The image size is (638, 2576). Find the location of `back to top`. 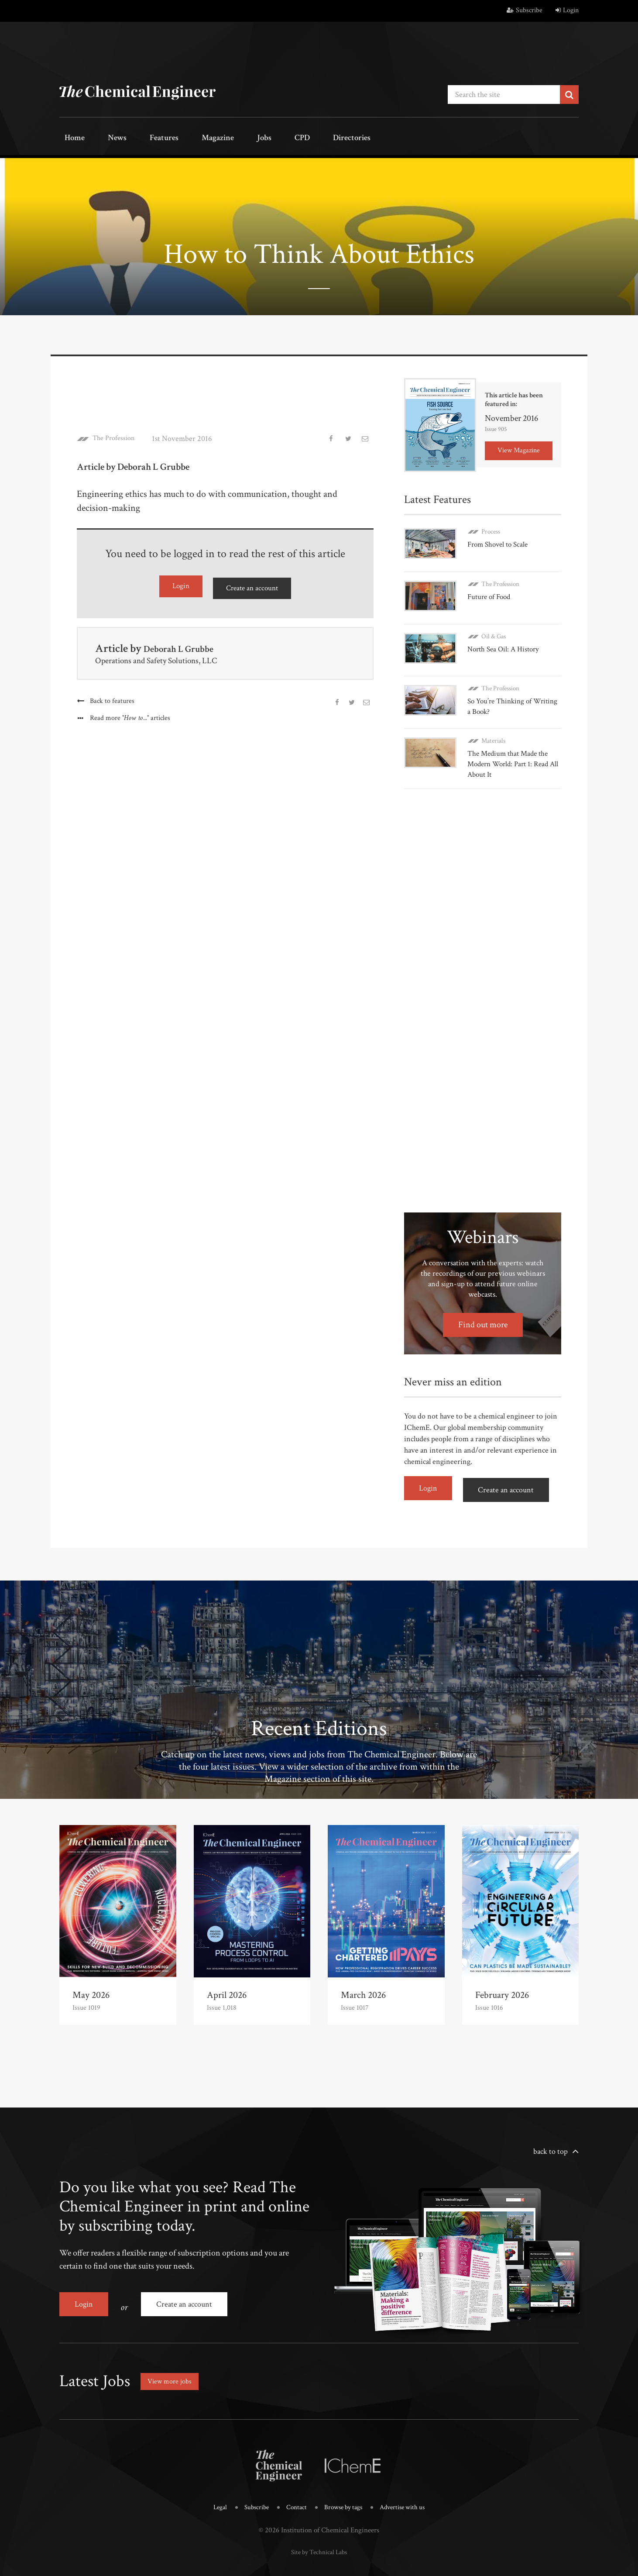

back to top is located at coordinates (550, 2131).